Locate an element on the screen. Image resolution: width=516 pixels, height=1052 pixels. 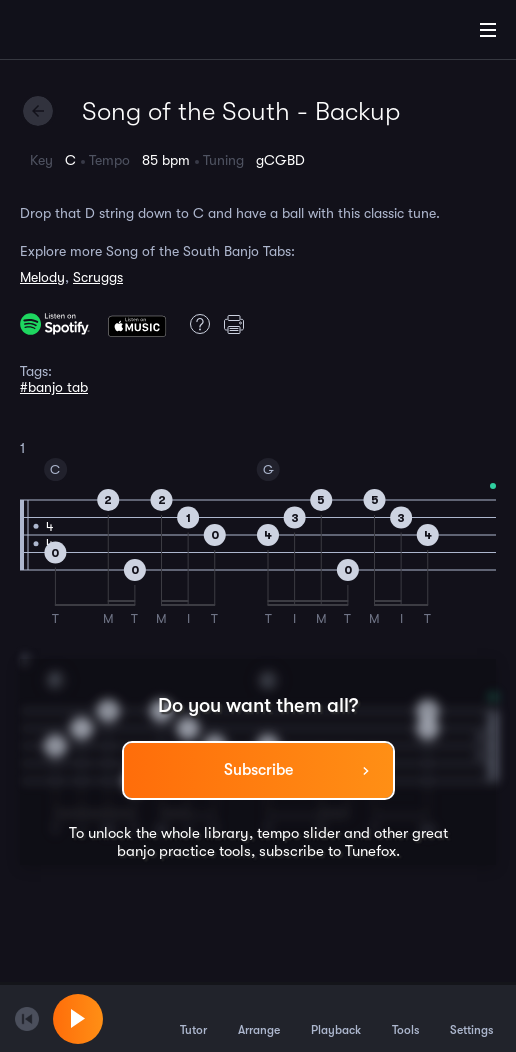
[Main Menu] is located at coordinates (488, 30).